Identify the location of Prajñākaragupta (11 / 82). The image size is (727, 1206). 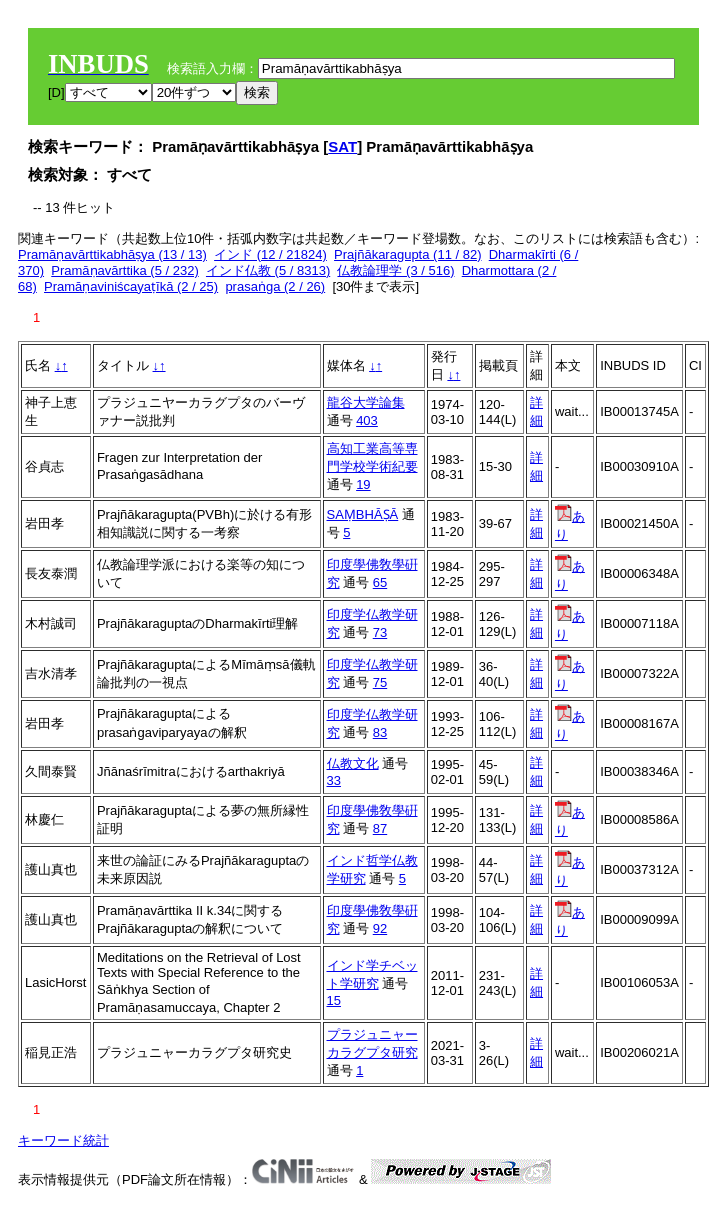
(407, 254).